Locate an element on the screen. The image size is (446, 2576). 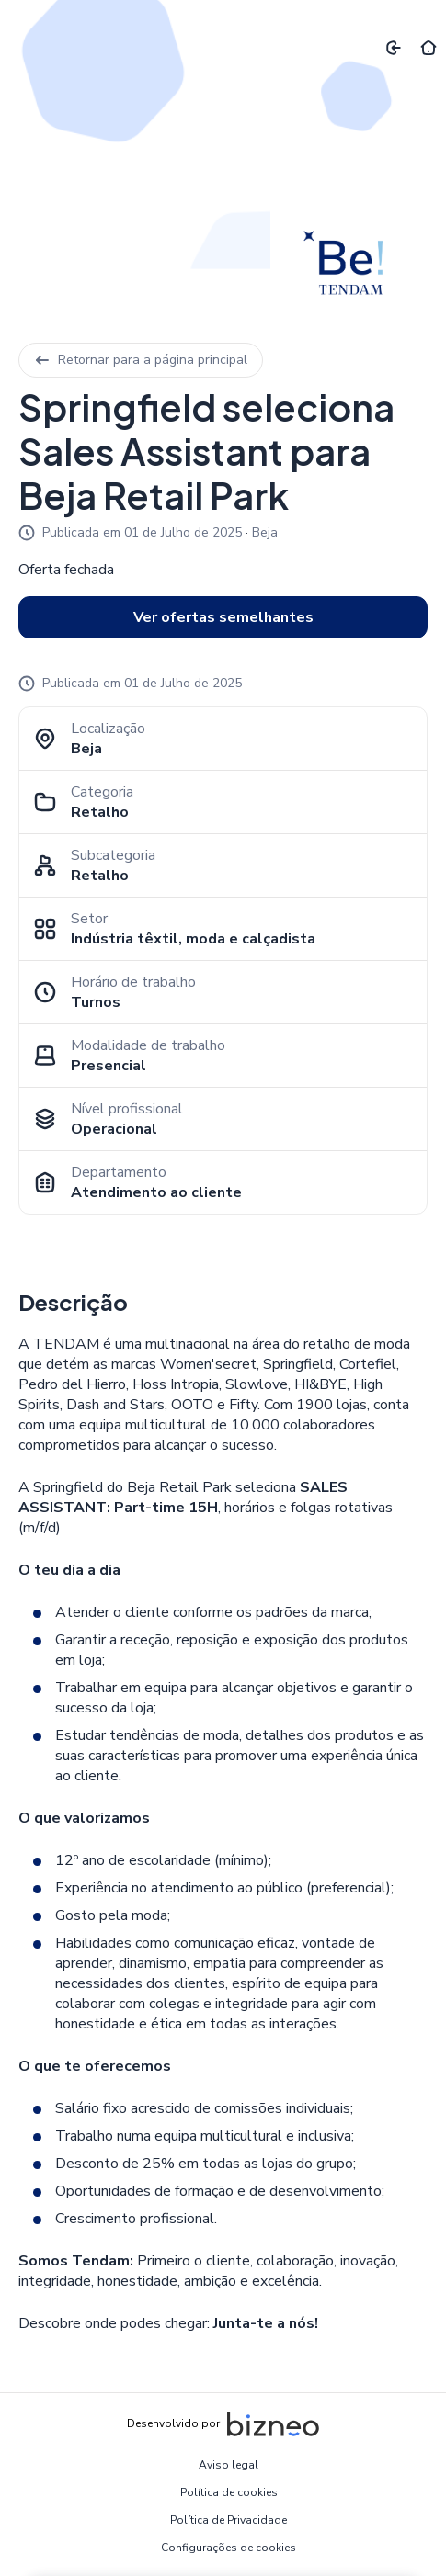
Retornar para a página principal is located at coordinates (140, 359).